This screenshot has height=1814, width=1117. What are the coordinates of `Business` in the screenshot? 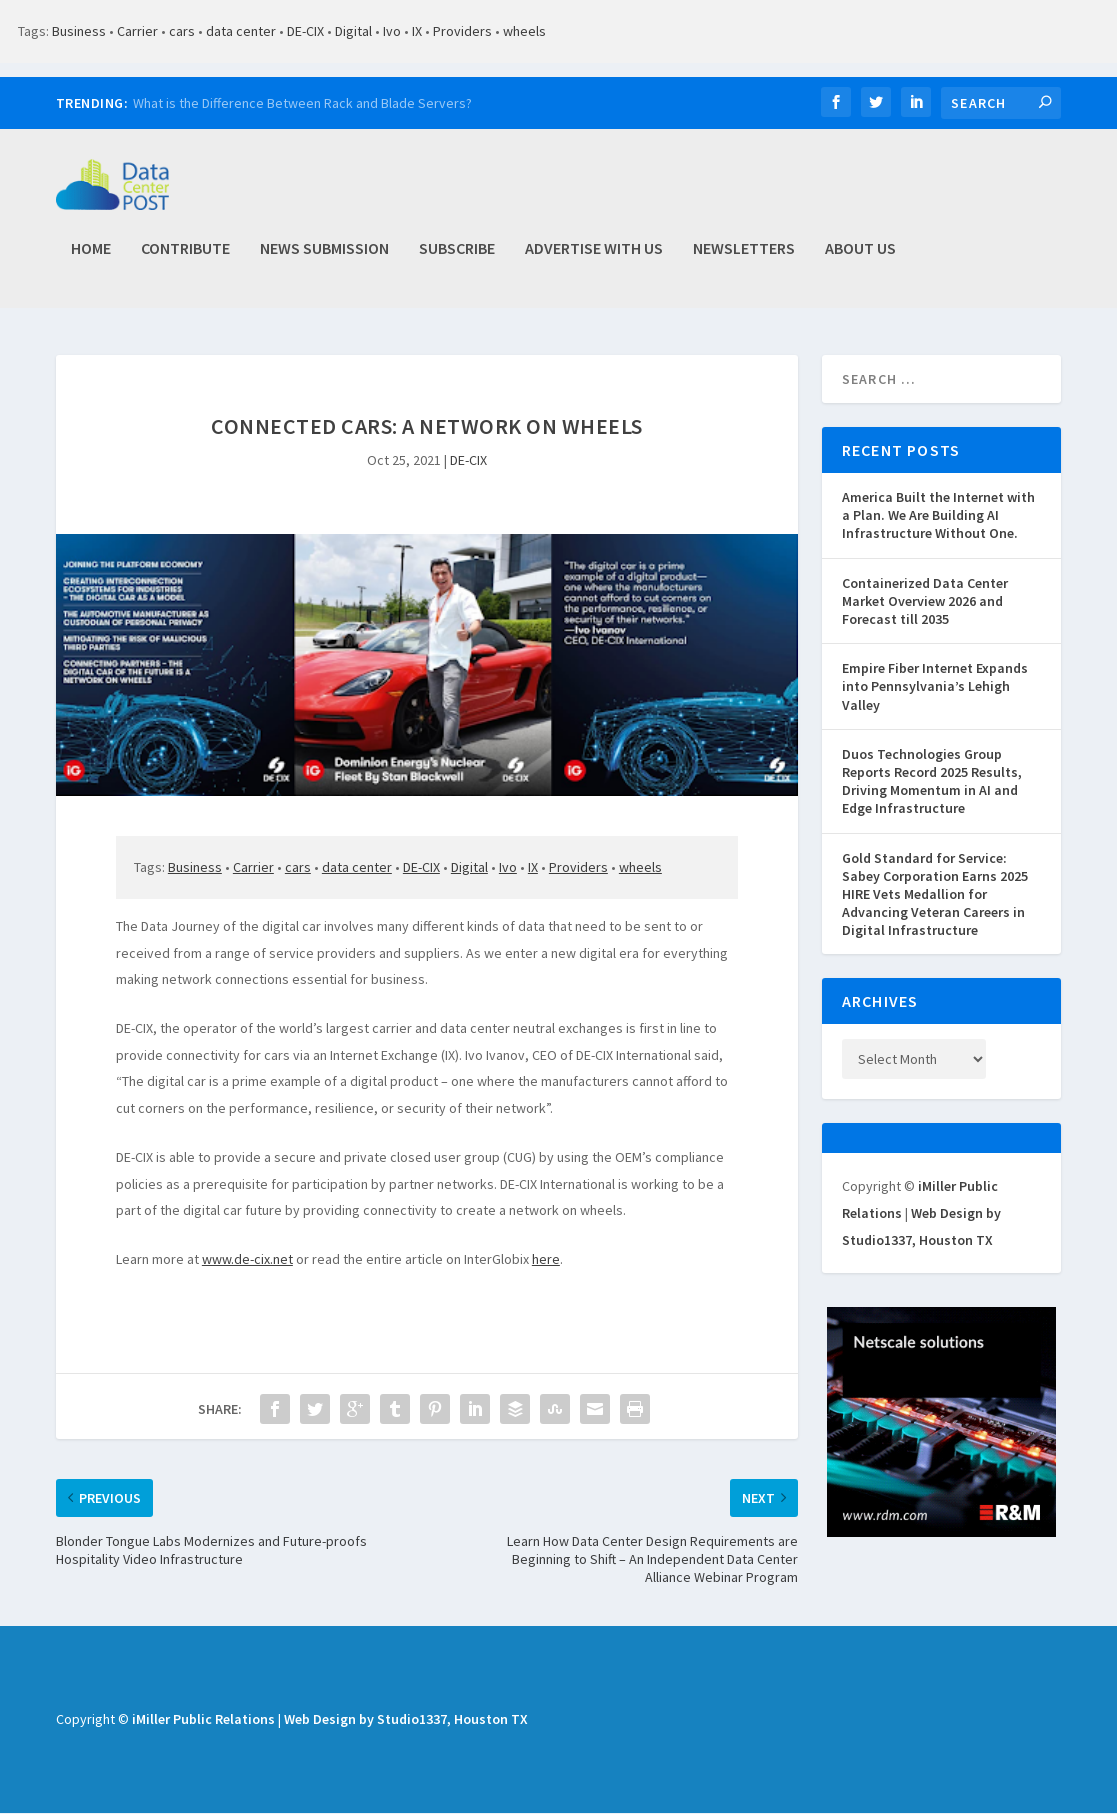 It's located at (79, 31).